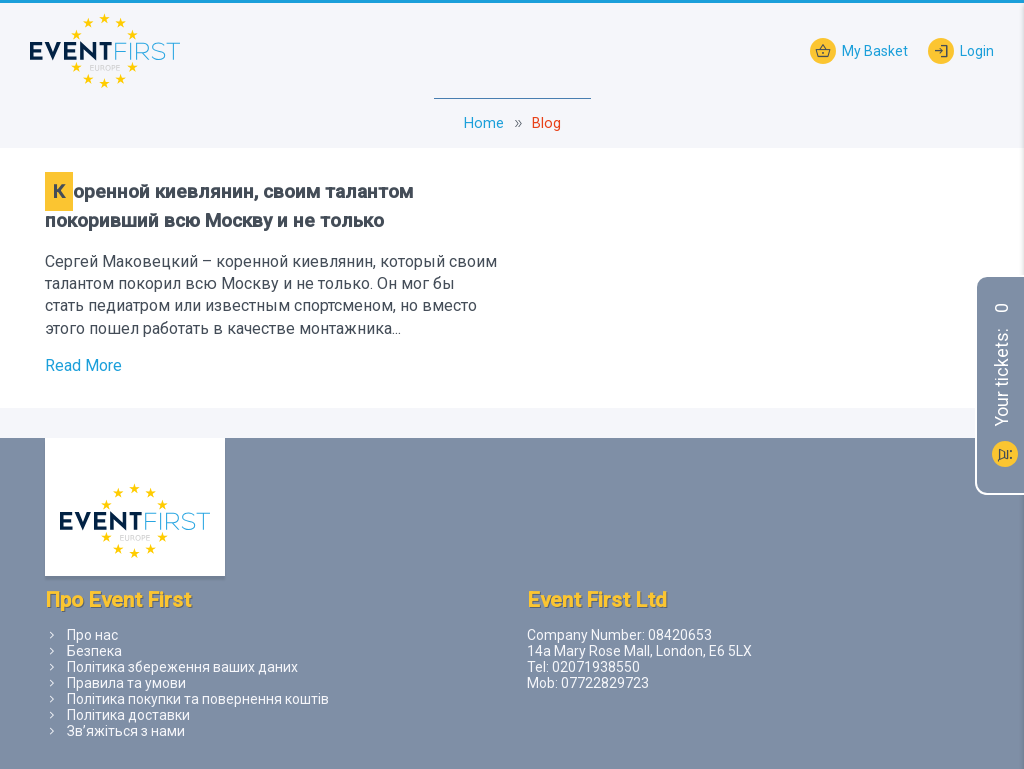 The height and width of the screenshot is (769, 1024). I want to click on Політика покупки та повернення коштів, so click(198, 699).